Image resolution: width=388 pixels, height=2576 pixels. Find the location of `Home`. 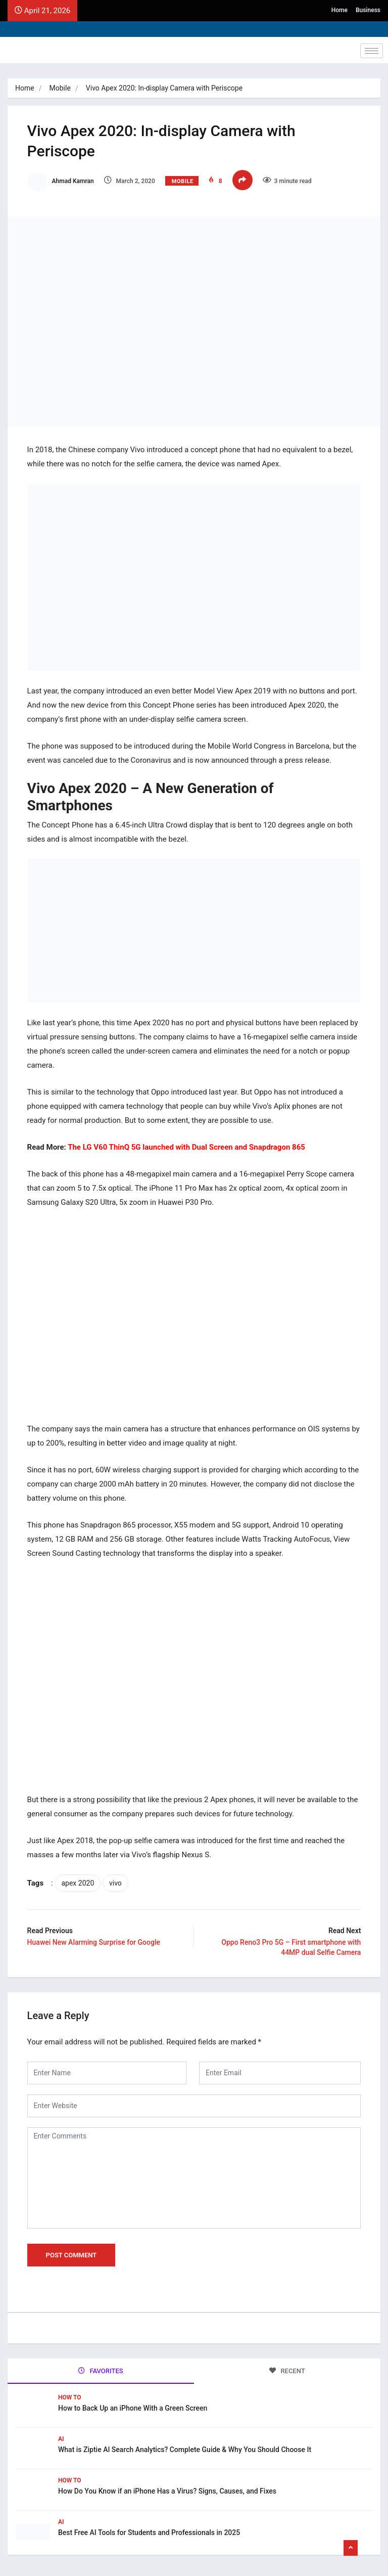

Home is located at coordinates (339, 10).